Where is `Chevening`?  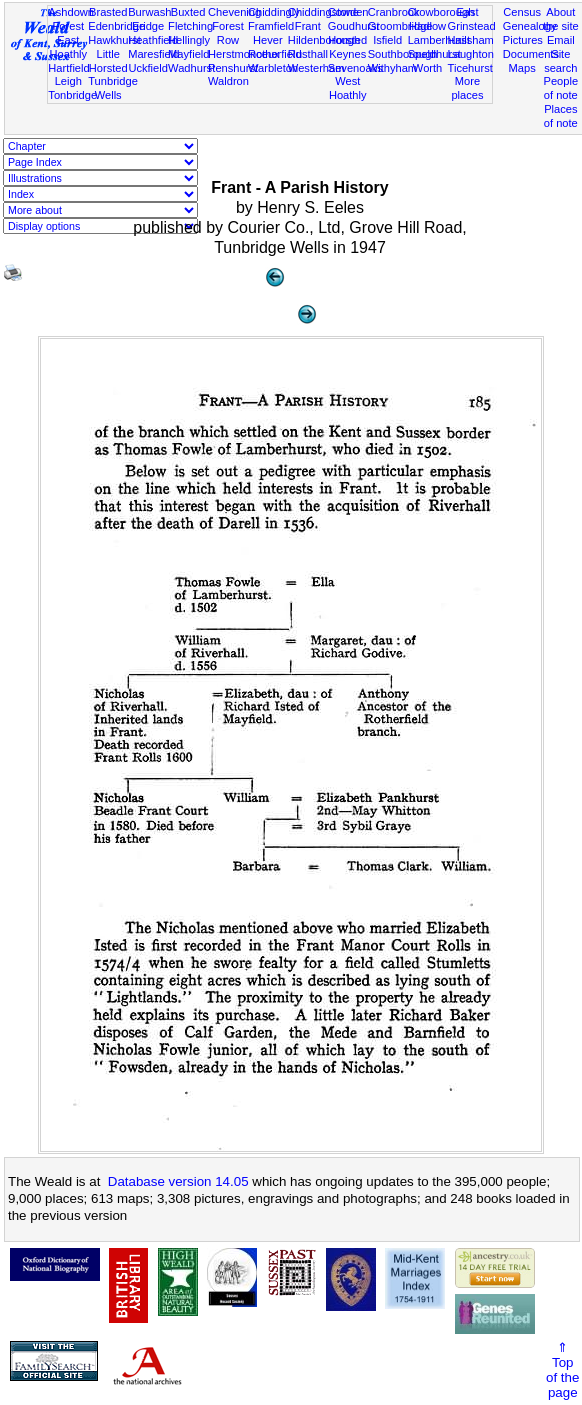 Chevening is located at coordinates (234, 12).